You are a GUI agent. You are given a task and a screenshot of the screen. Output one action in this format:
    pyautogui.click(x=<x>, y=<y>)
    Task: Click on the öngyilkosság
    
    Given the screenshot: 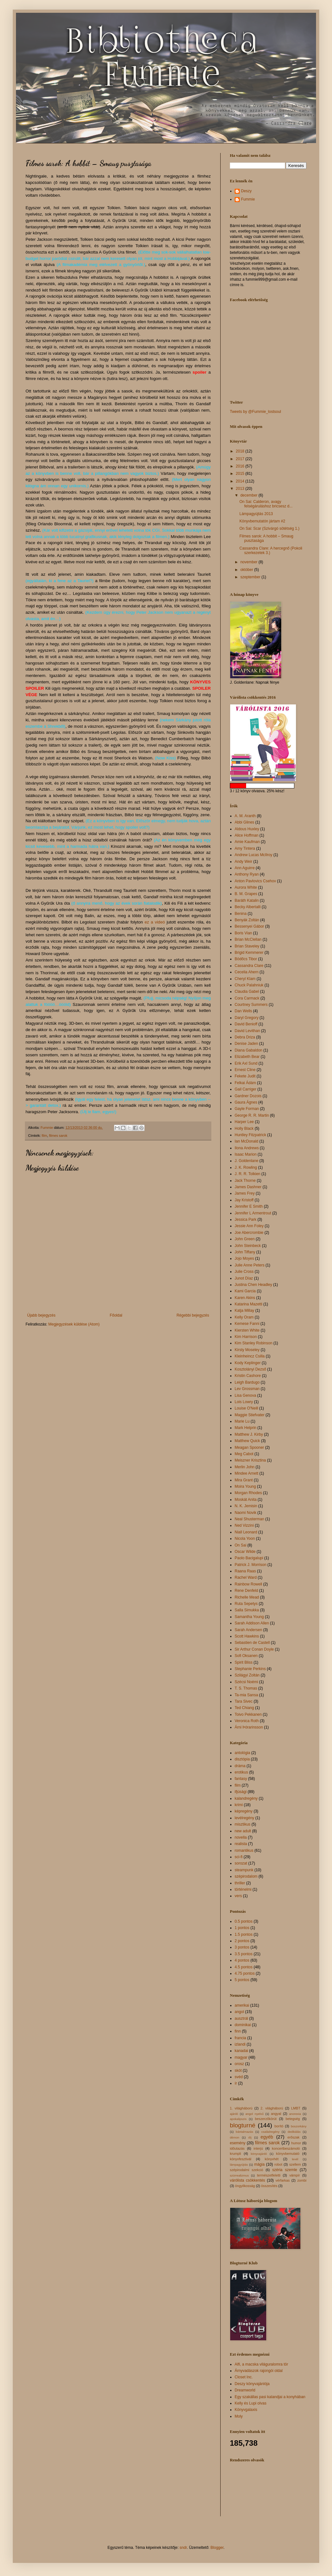 What is the action you would take?
    pyautogui.click(x=245, y=2186)
    